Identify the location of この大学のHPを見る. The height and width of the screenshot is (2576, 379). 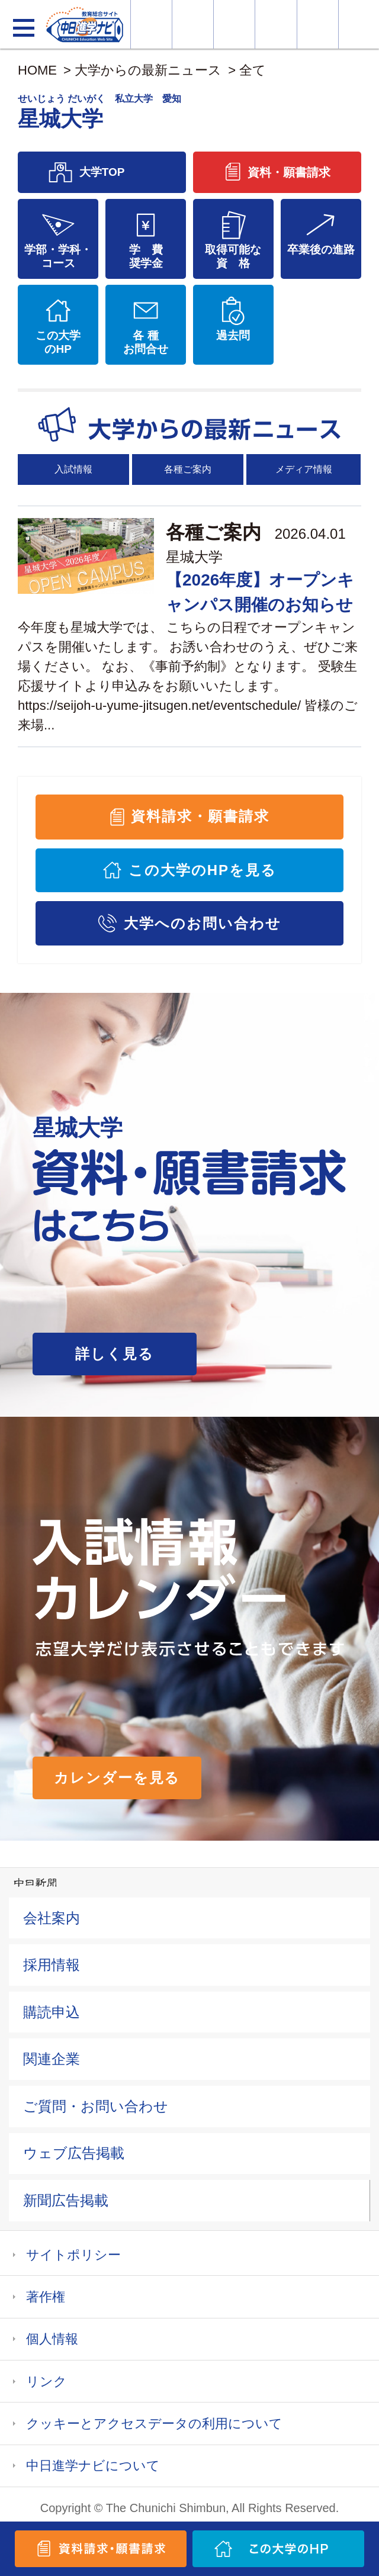
(203, 870).